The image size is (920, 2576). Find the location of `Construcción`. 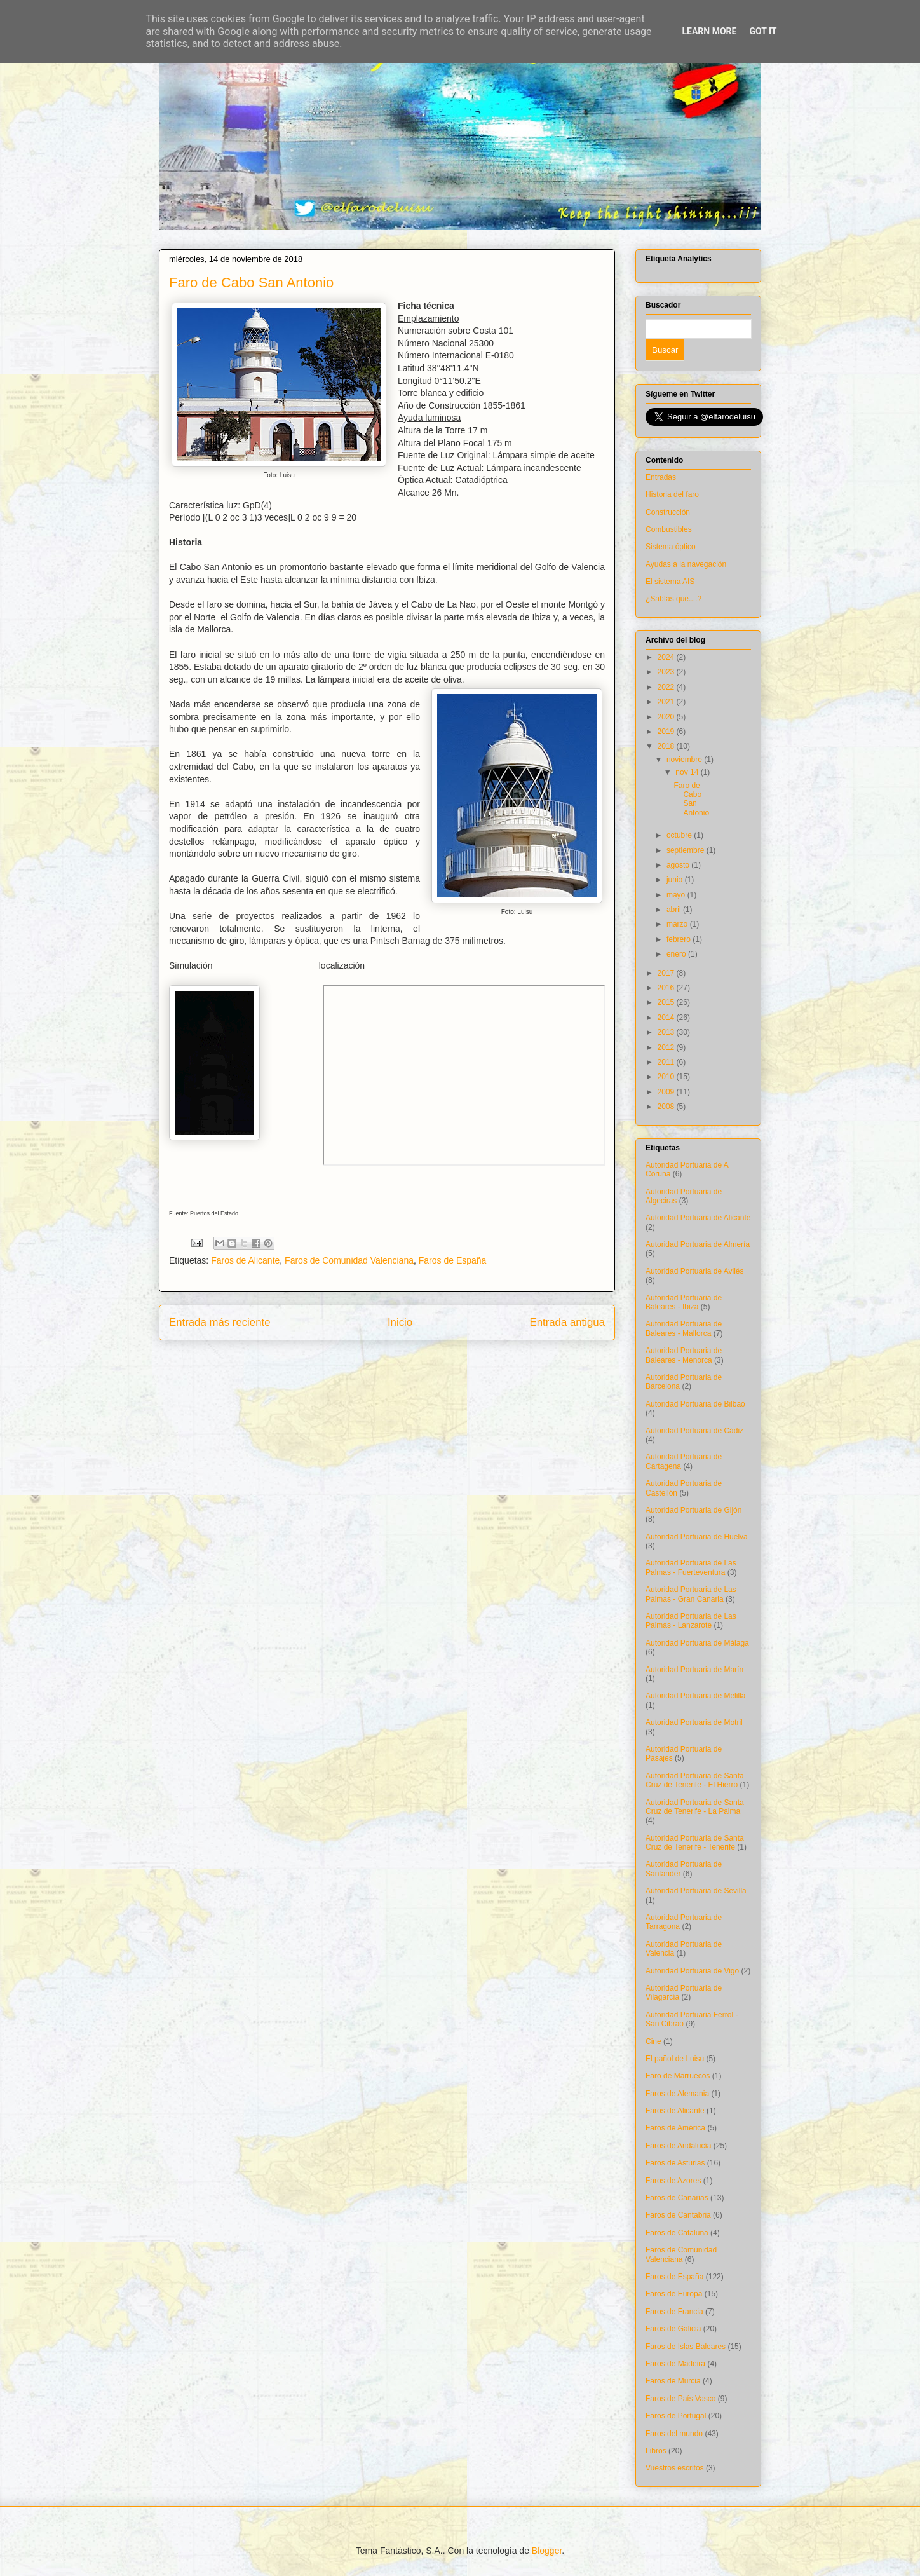

Construcción is located at coordinates (668, 512).